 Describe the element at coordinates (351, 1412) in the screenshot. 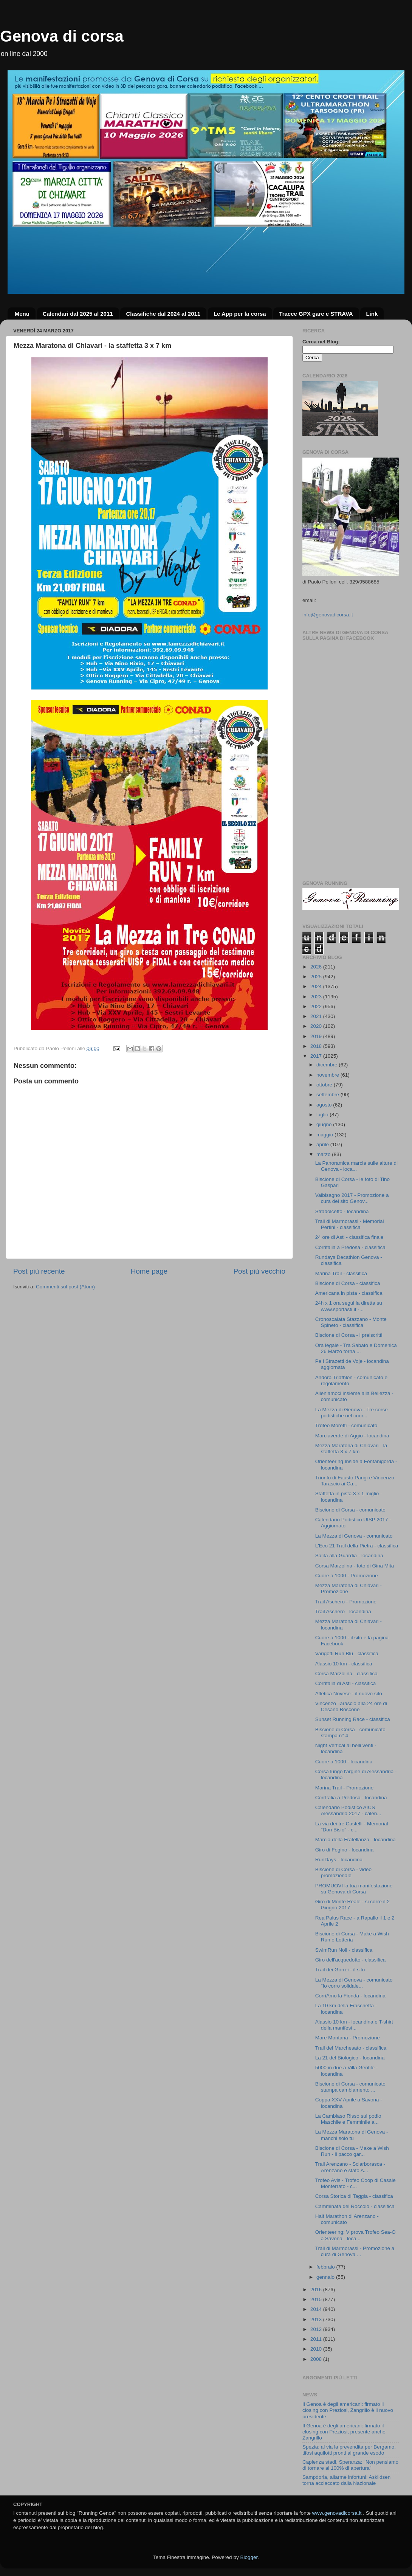

I see `La Mezza di Genova - Tre corse podistiche nel cuor...` at that location.